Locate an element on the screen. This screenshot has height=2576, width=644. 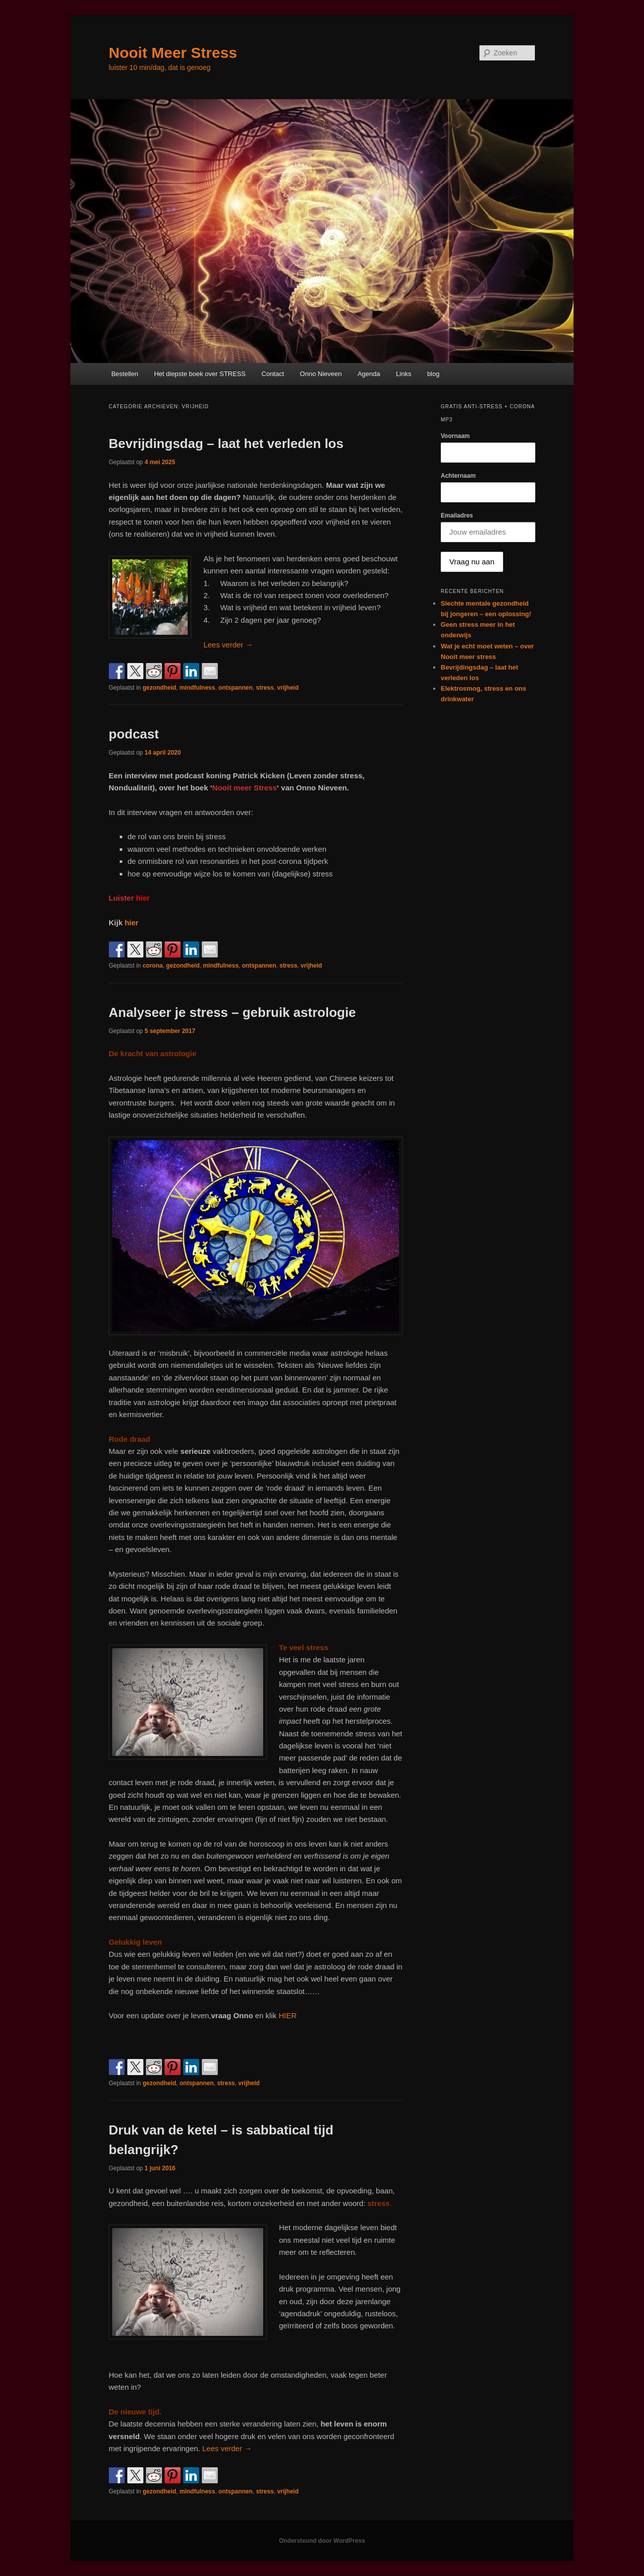
hier is located at coordinates (132, 922).